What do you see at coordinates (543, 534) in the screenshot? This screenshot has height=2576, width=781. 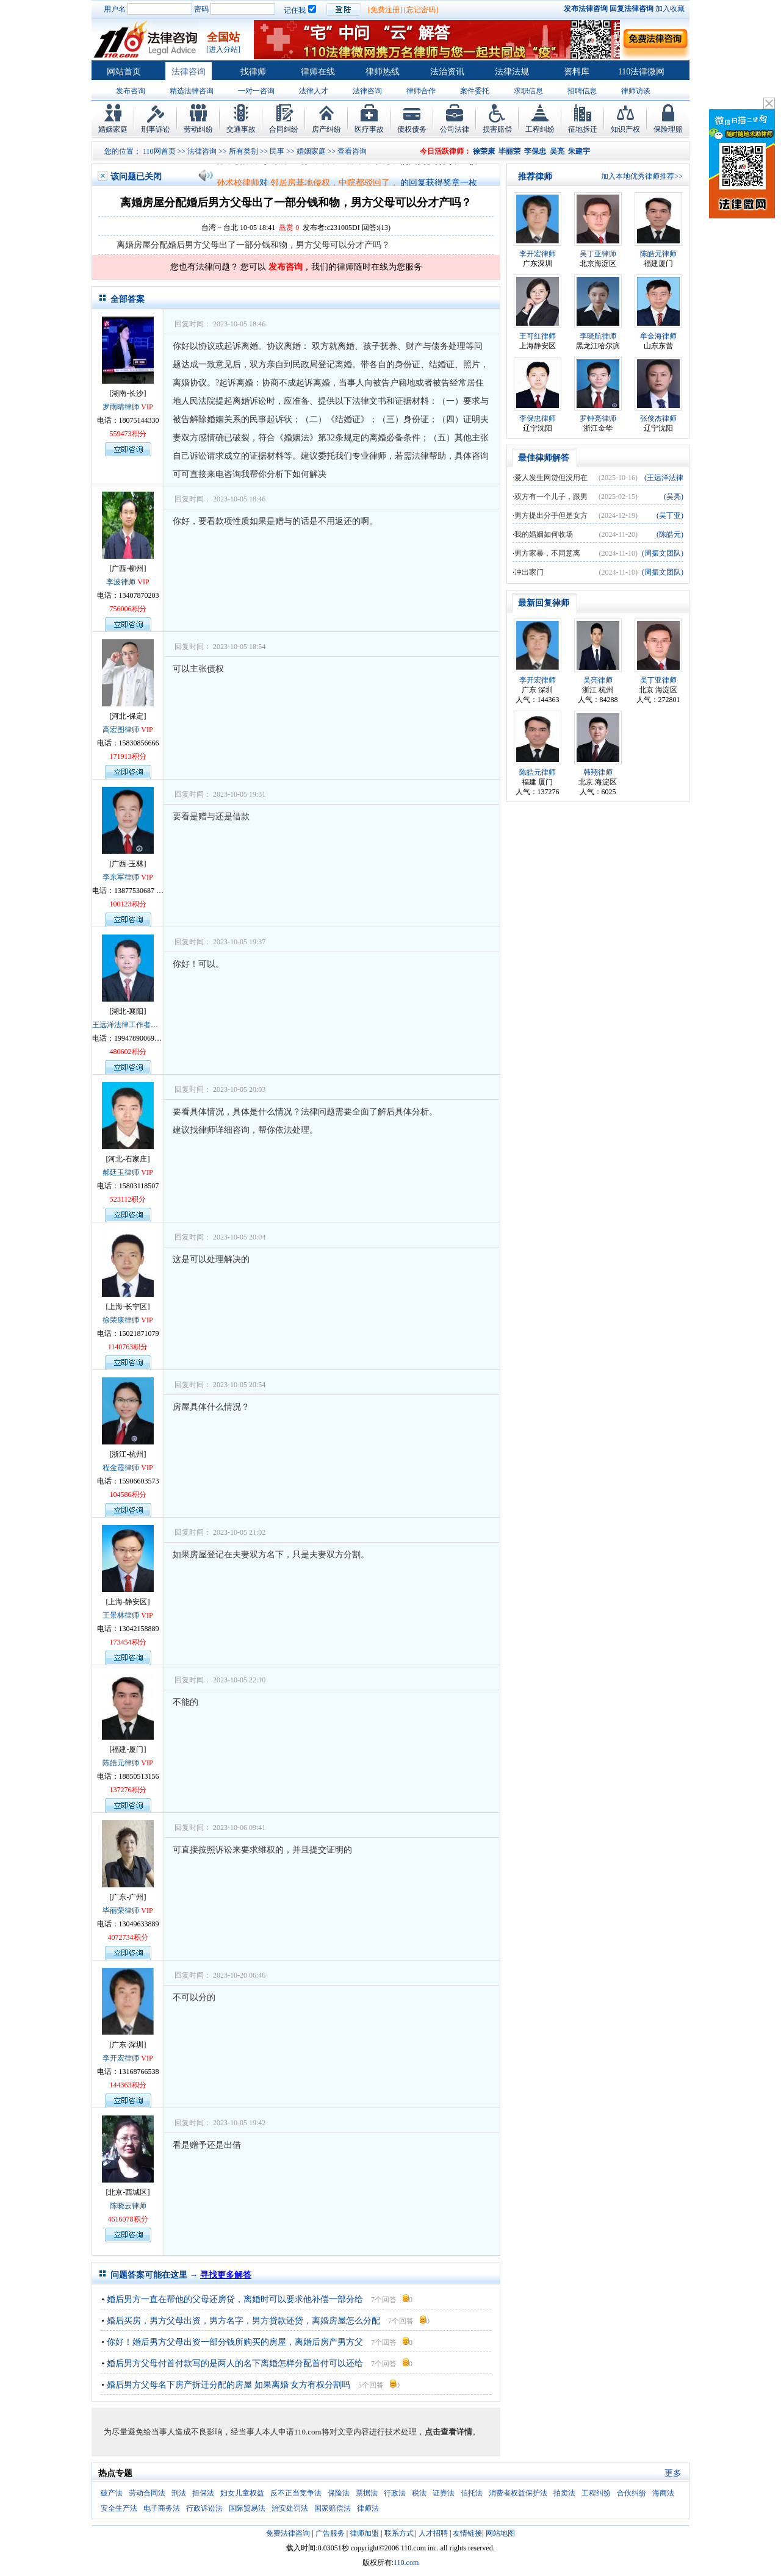 I see `我的婚姻如何收场` at bounding box center [543, 534].